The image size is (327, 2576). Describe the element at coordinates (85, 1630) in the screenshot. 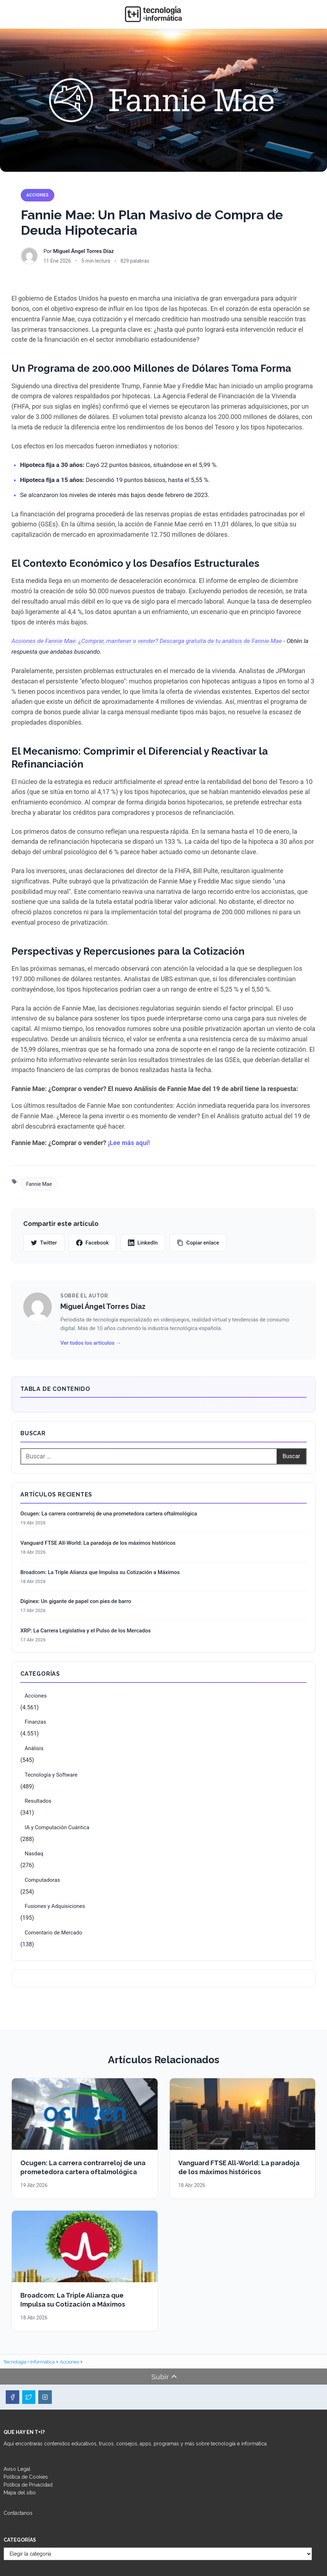

I see `XRP: La Carrera Legislativa y el Pulso de los Mercados` at that location.